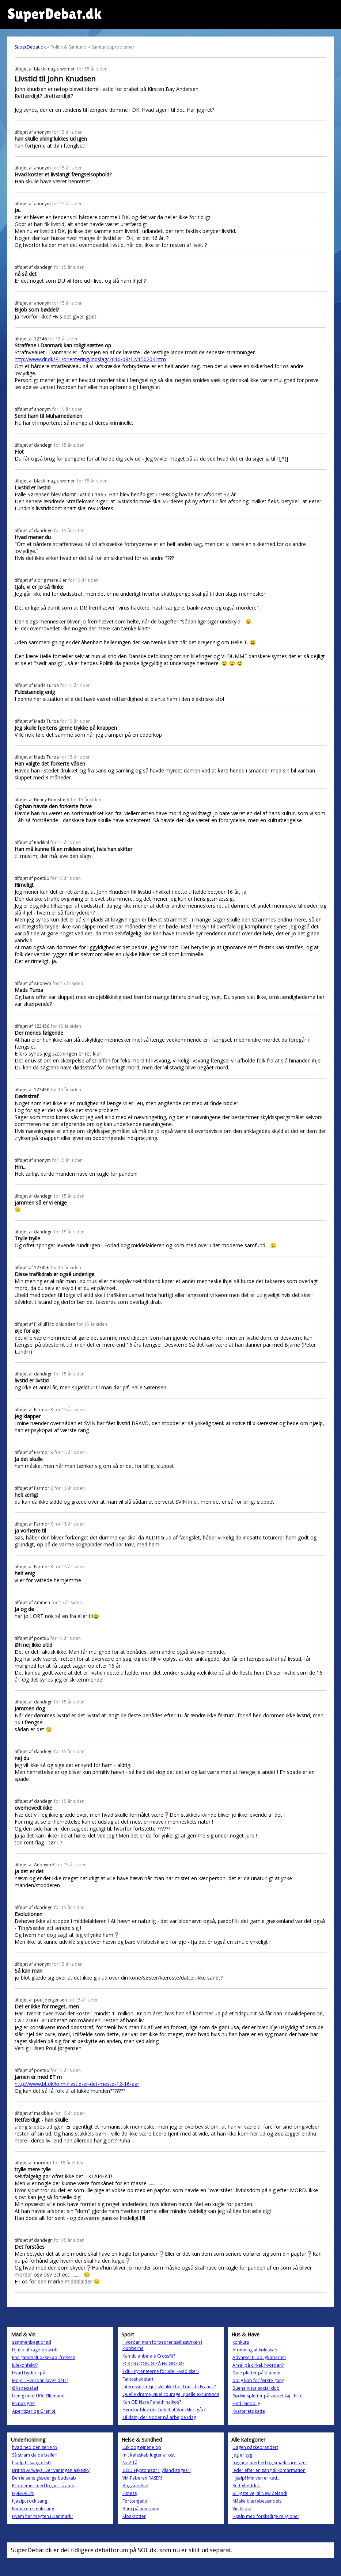 Image resolution: width=341 pixels, height=2576 pixels. I want to click on Hvad byder I på..., so click(30, 2373).